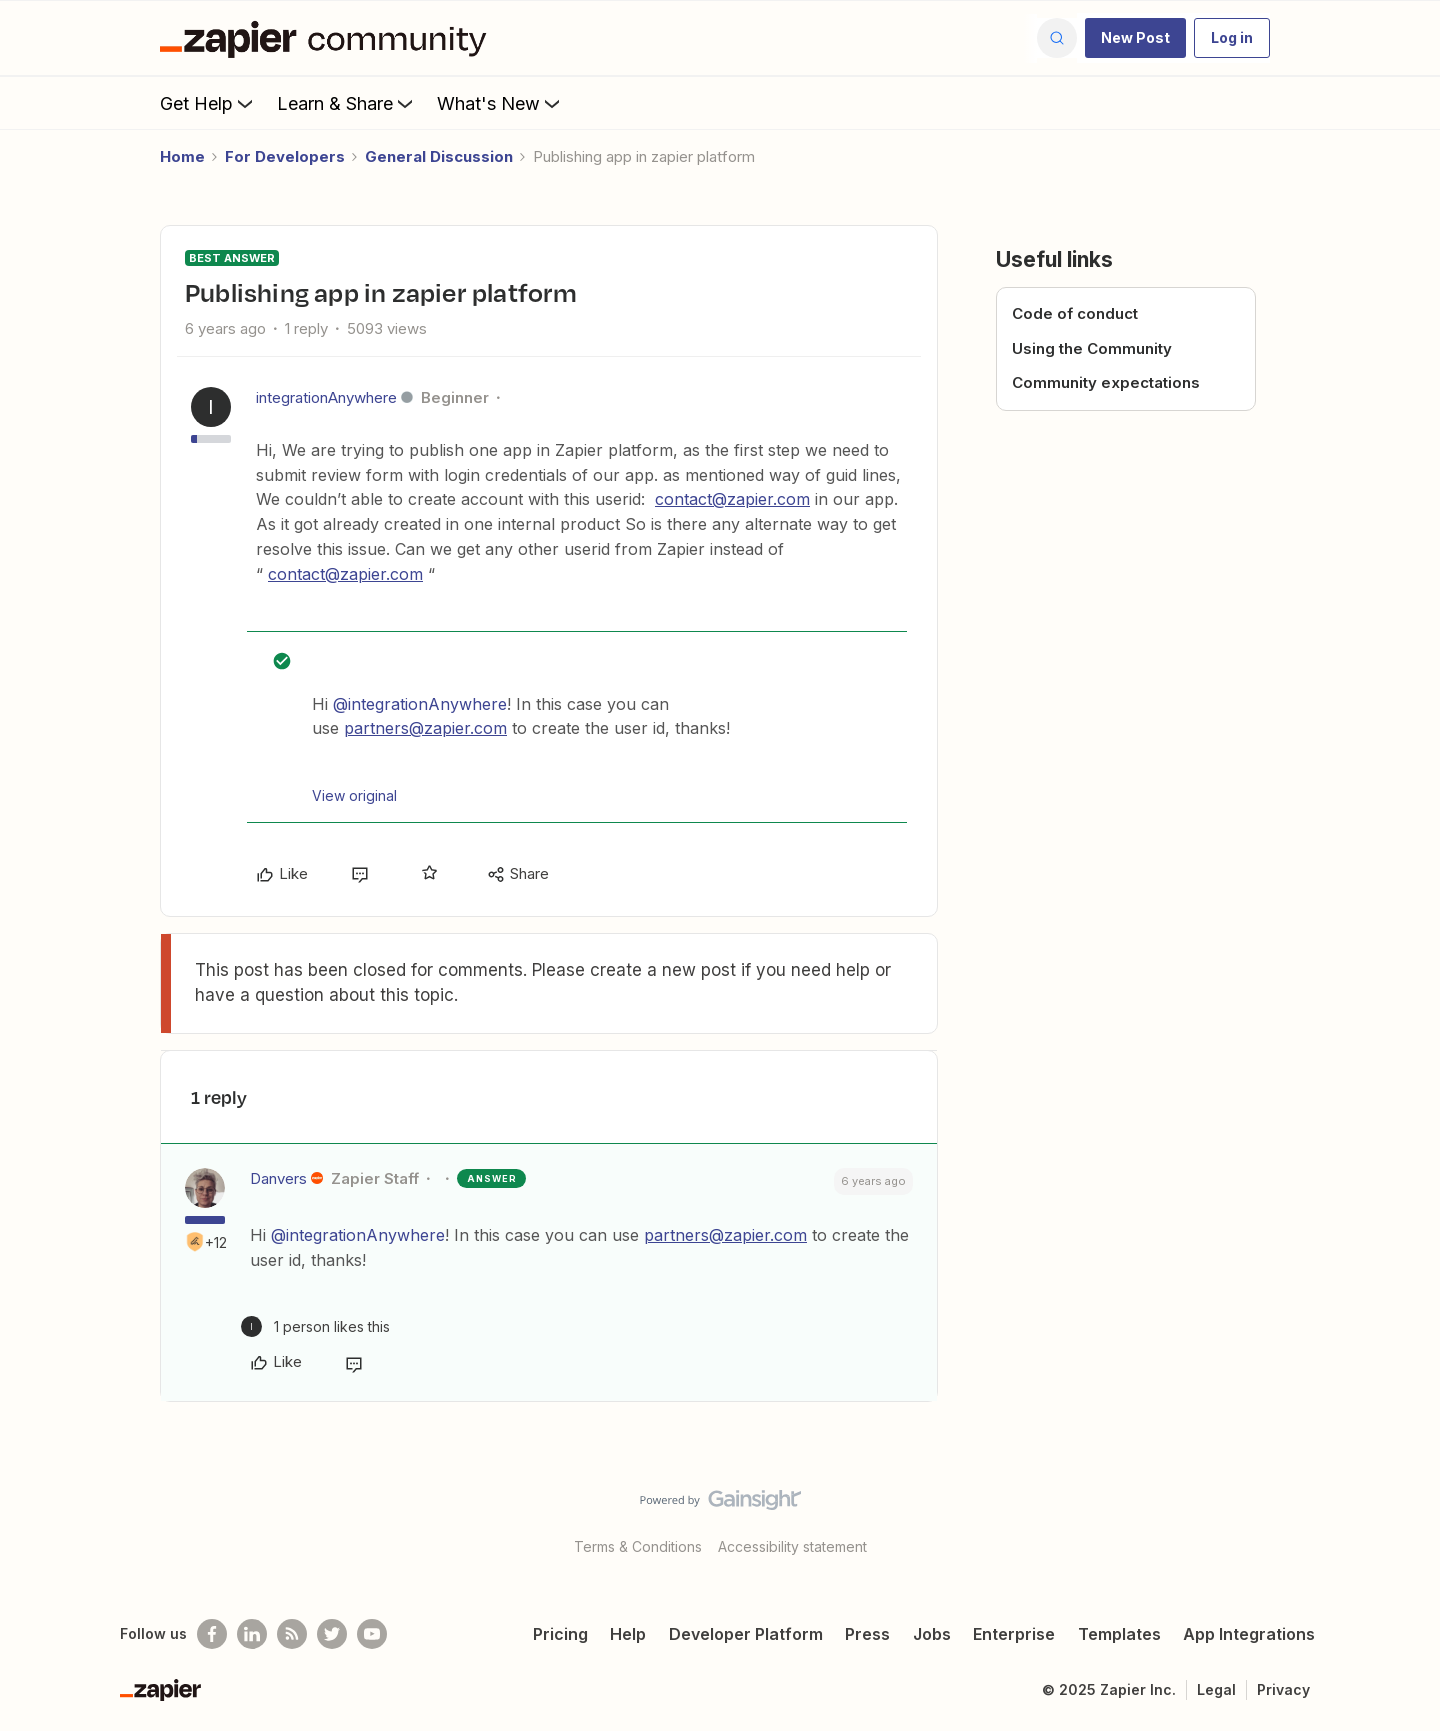 The height and width of the screenshot is (1731, 1440). What do you see at coordinates (208, 103) in the screenshot?
I see `Get Help` at bounding box center [208, 103].